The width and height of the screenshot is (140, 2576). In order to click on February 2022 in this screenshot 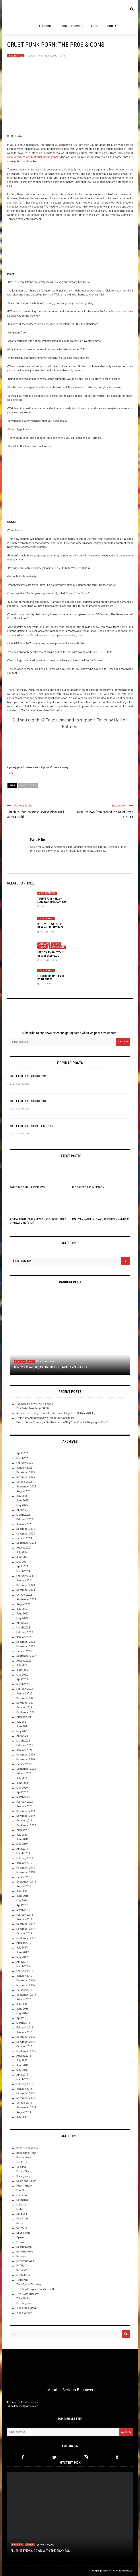, I will do `click(24, 1688)`.